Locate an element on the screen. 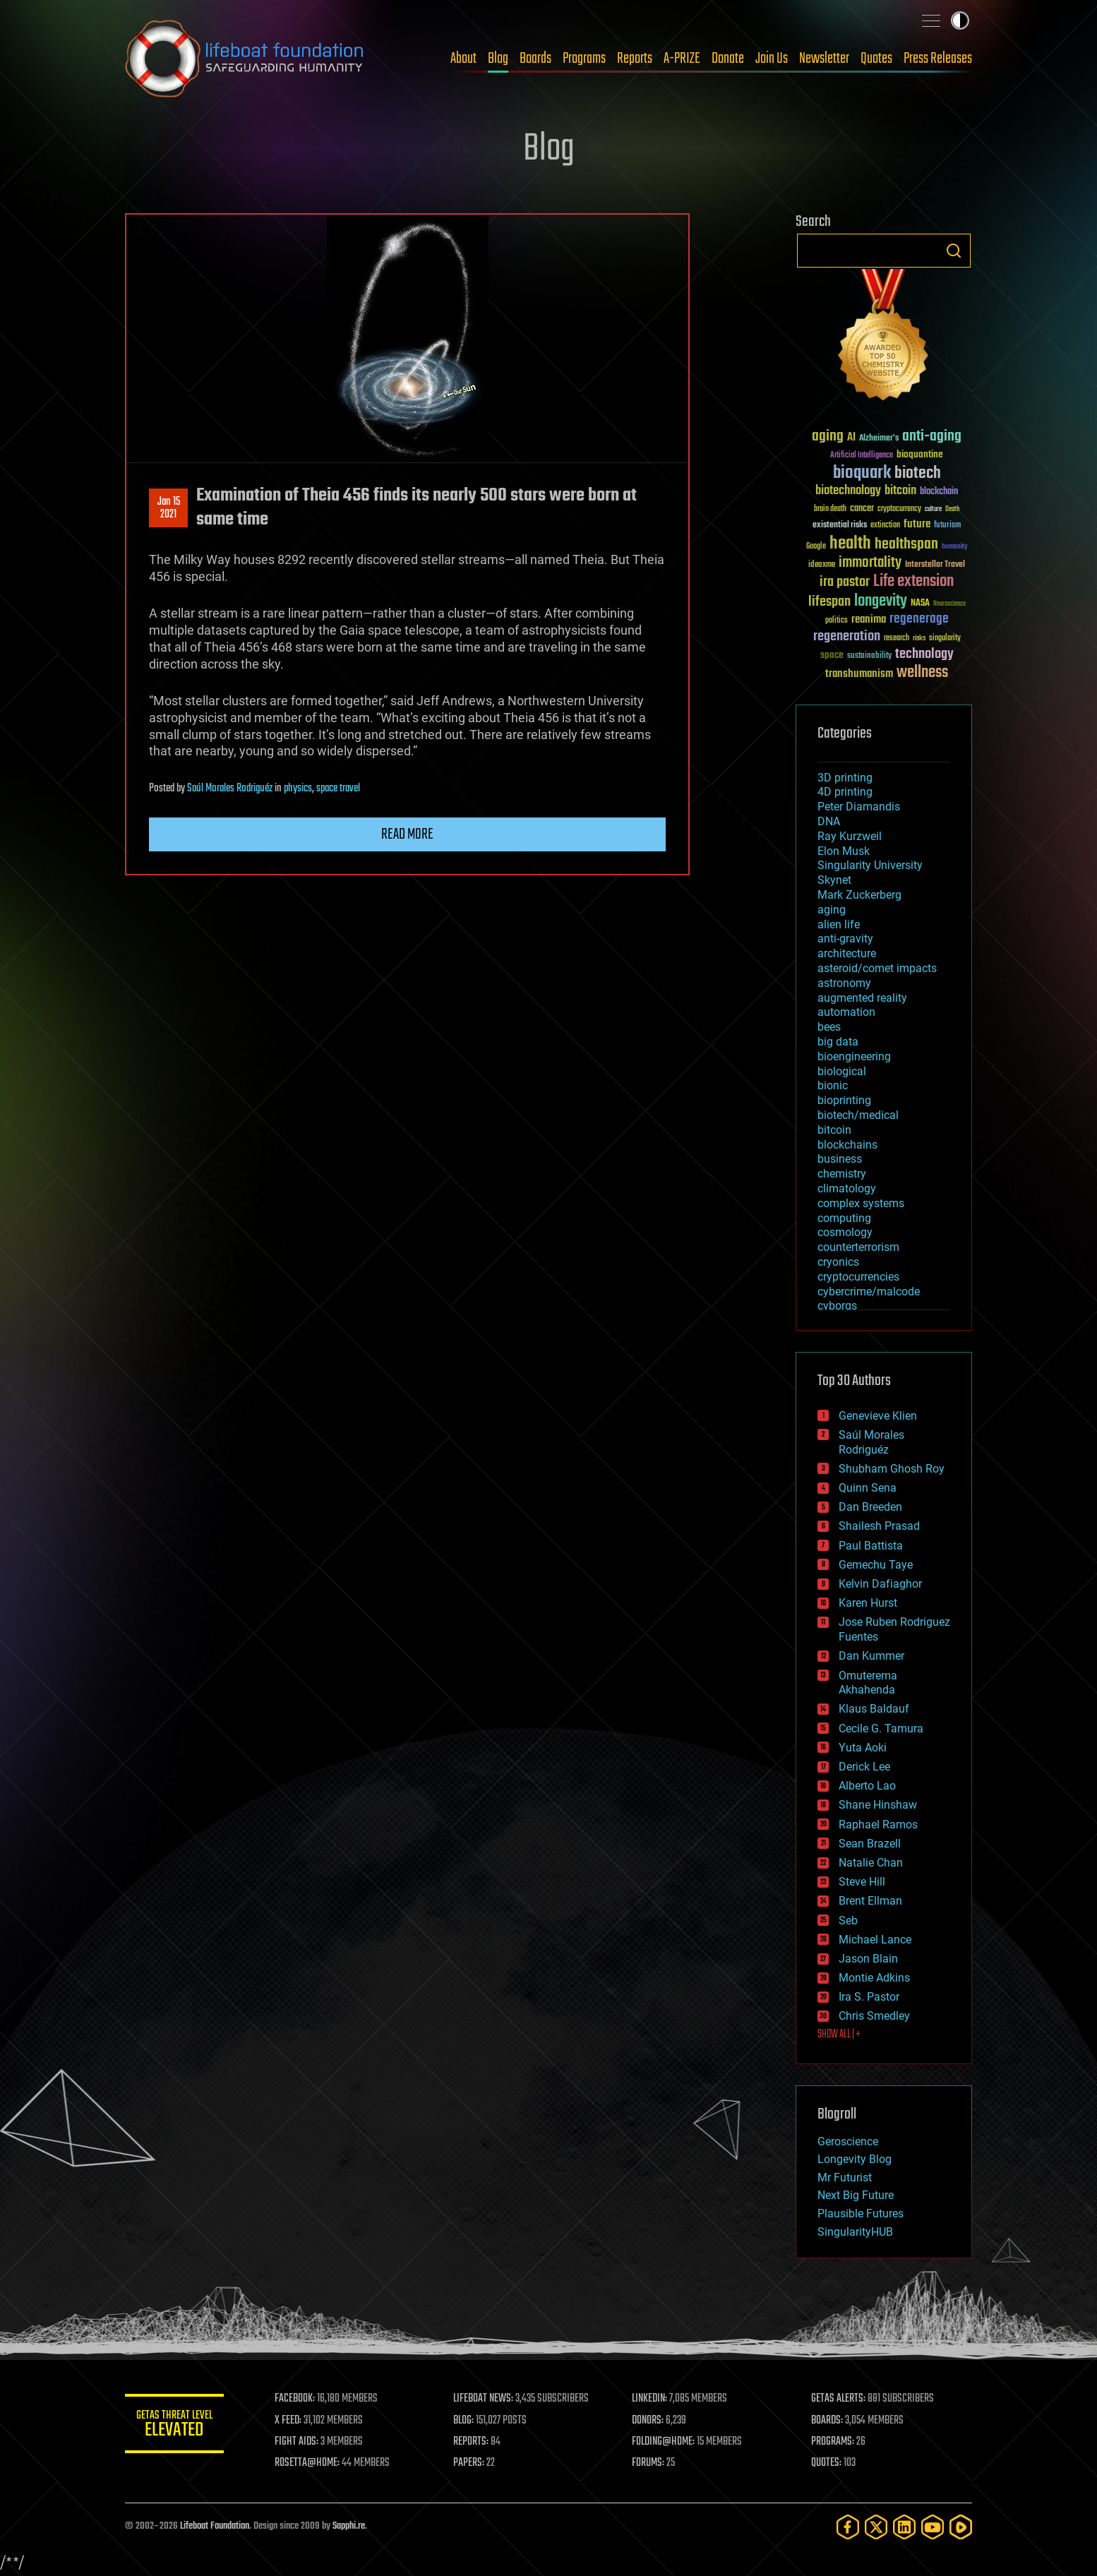  Jason Blain is located at coordinates (868, 1958).